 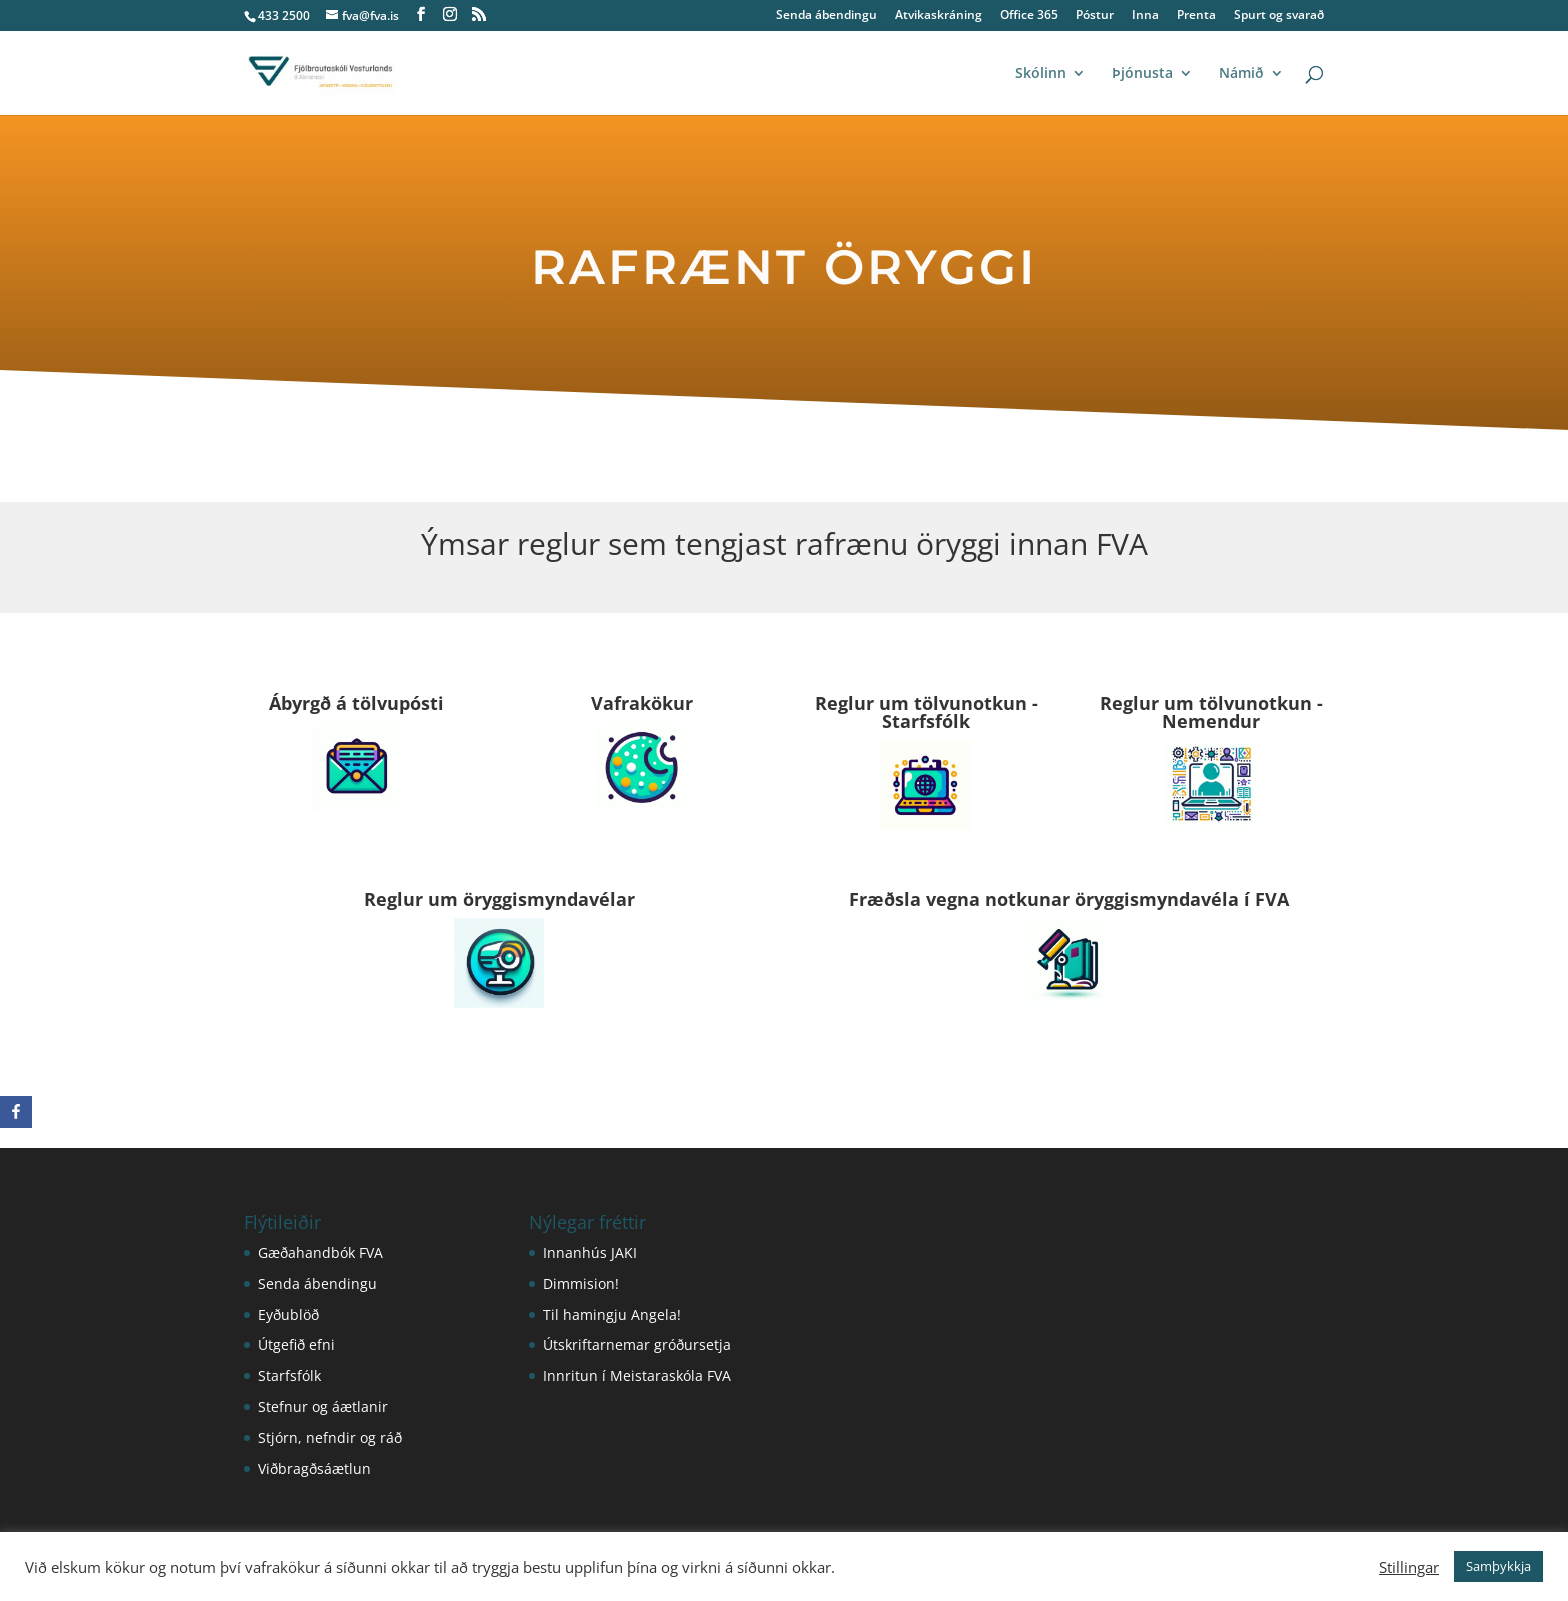 What do you see at coordinates (499, 899) in the screenshot?
I see `Reglur um öryggismyndavélar` at bounding box center [499, 899].